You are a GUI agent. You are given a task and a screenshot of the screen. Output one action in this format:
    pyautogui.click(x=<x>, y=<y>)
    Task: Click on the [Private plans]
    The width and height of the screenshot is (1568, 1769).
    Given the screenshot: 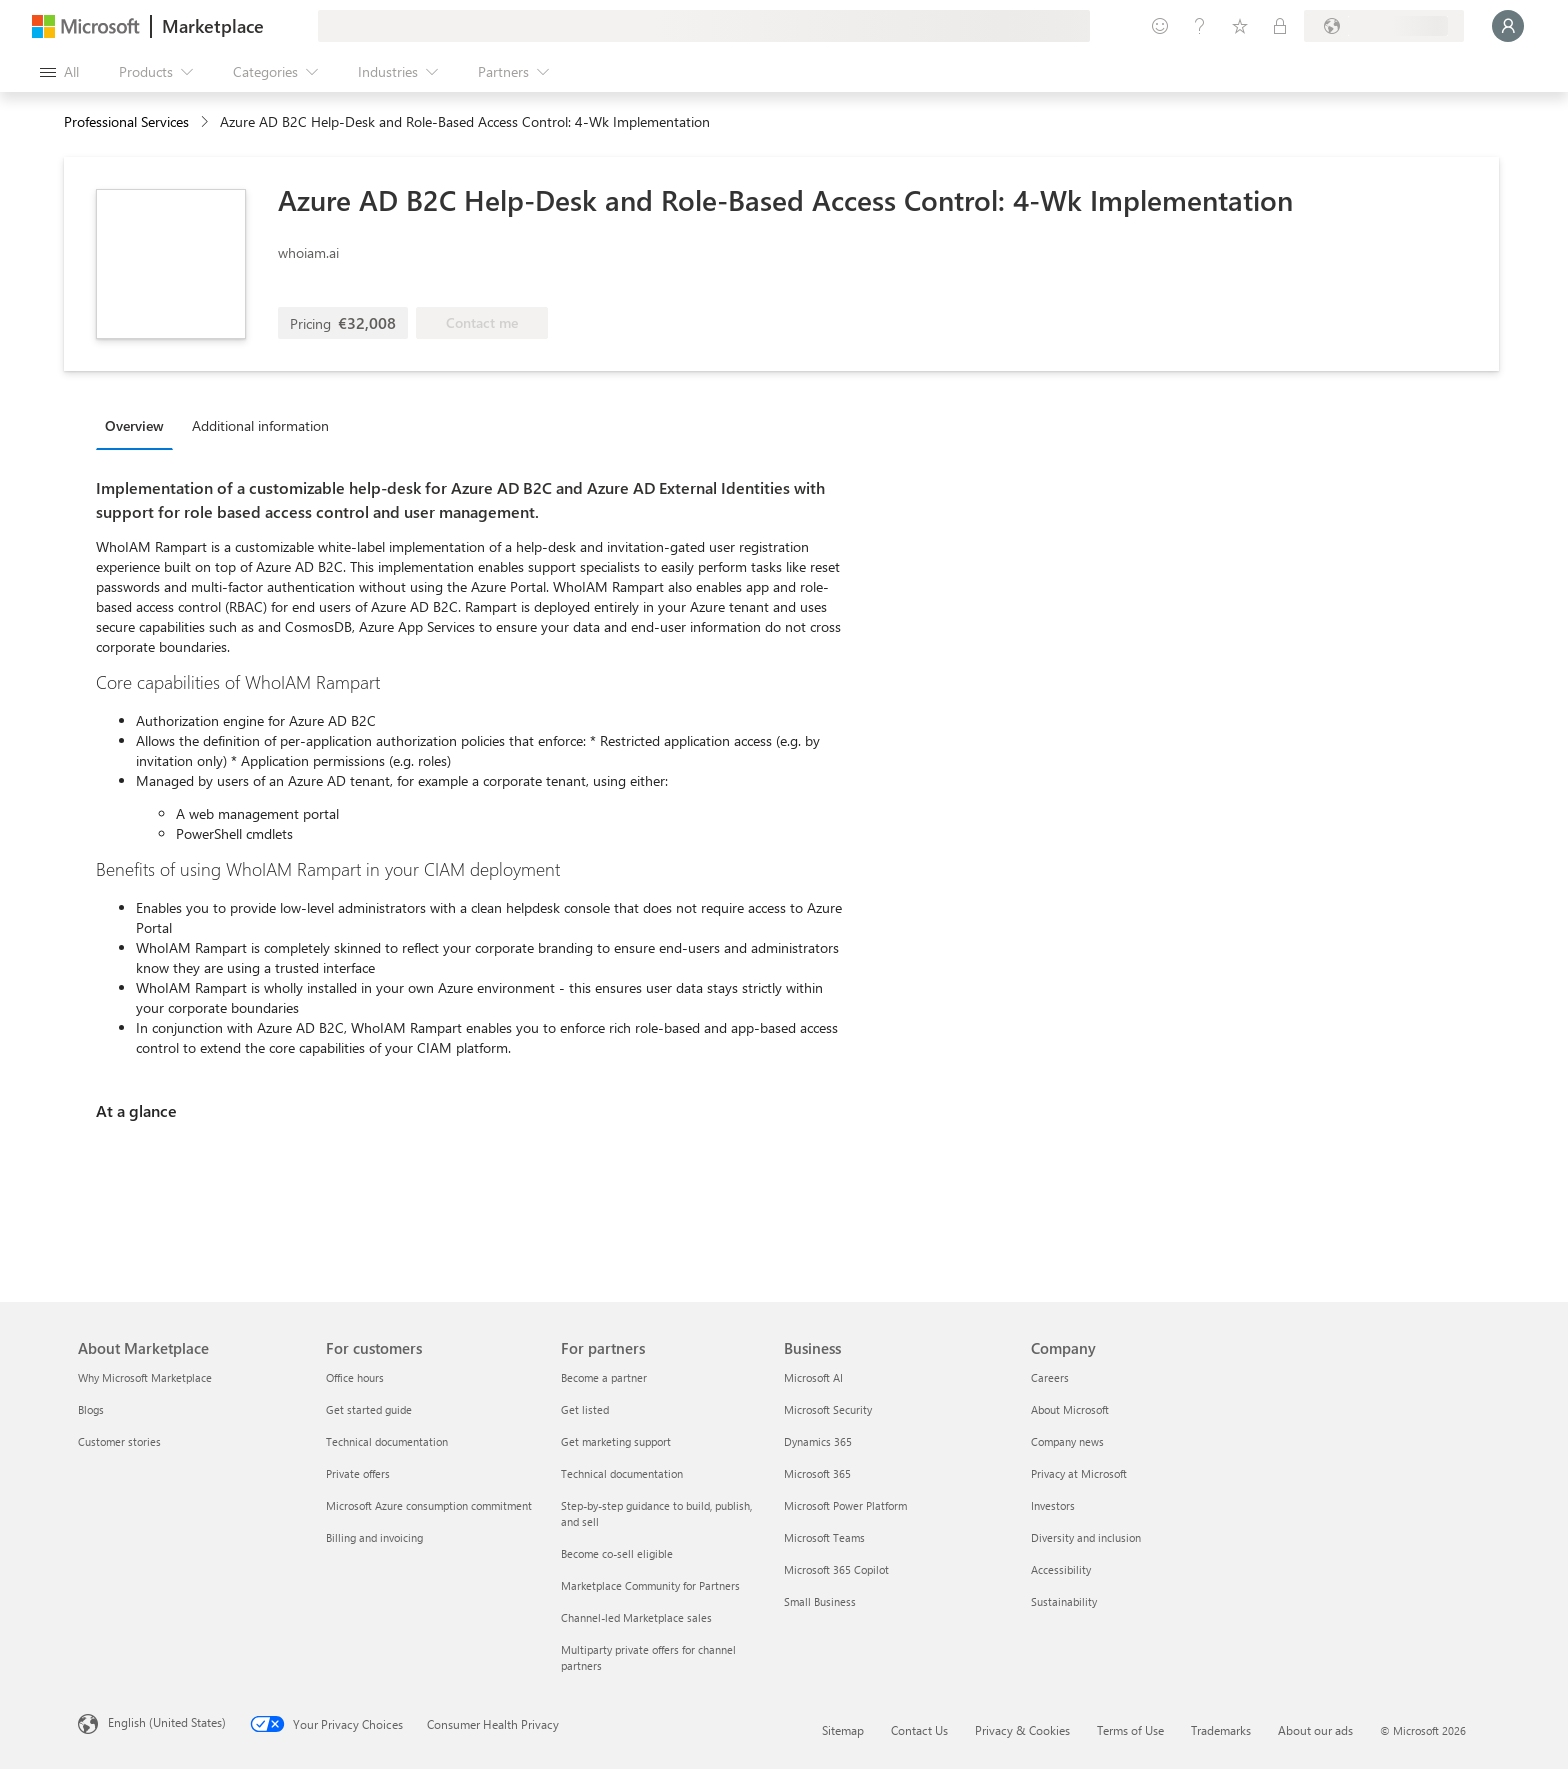 What is the action you would take?
    pyautogui.click(x=1280, y=26)
    